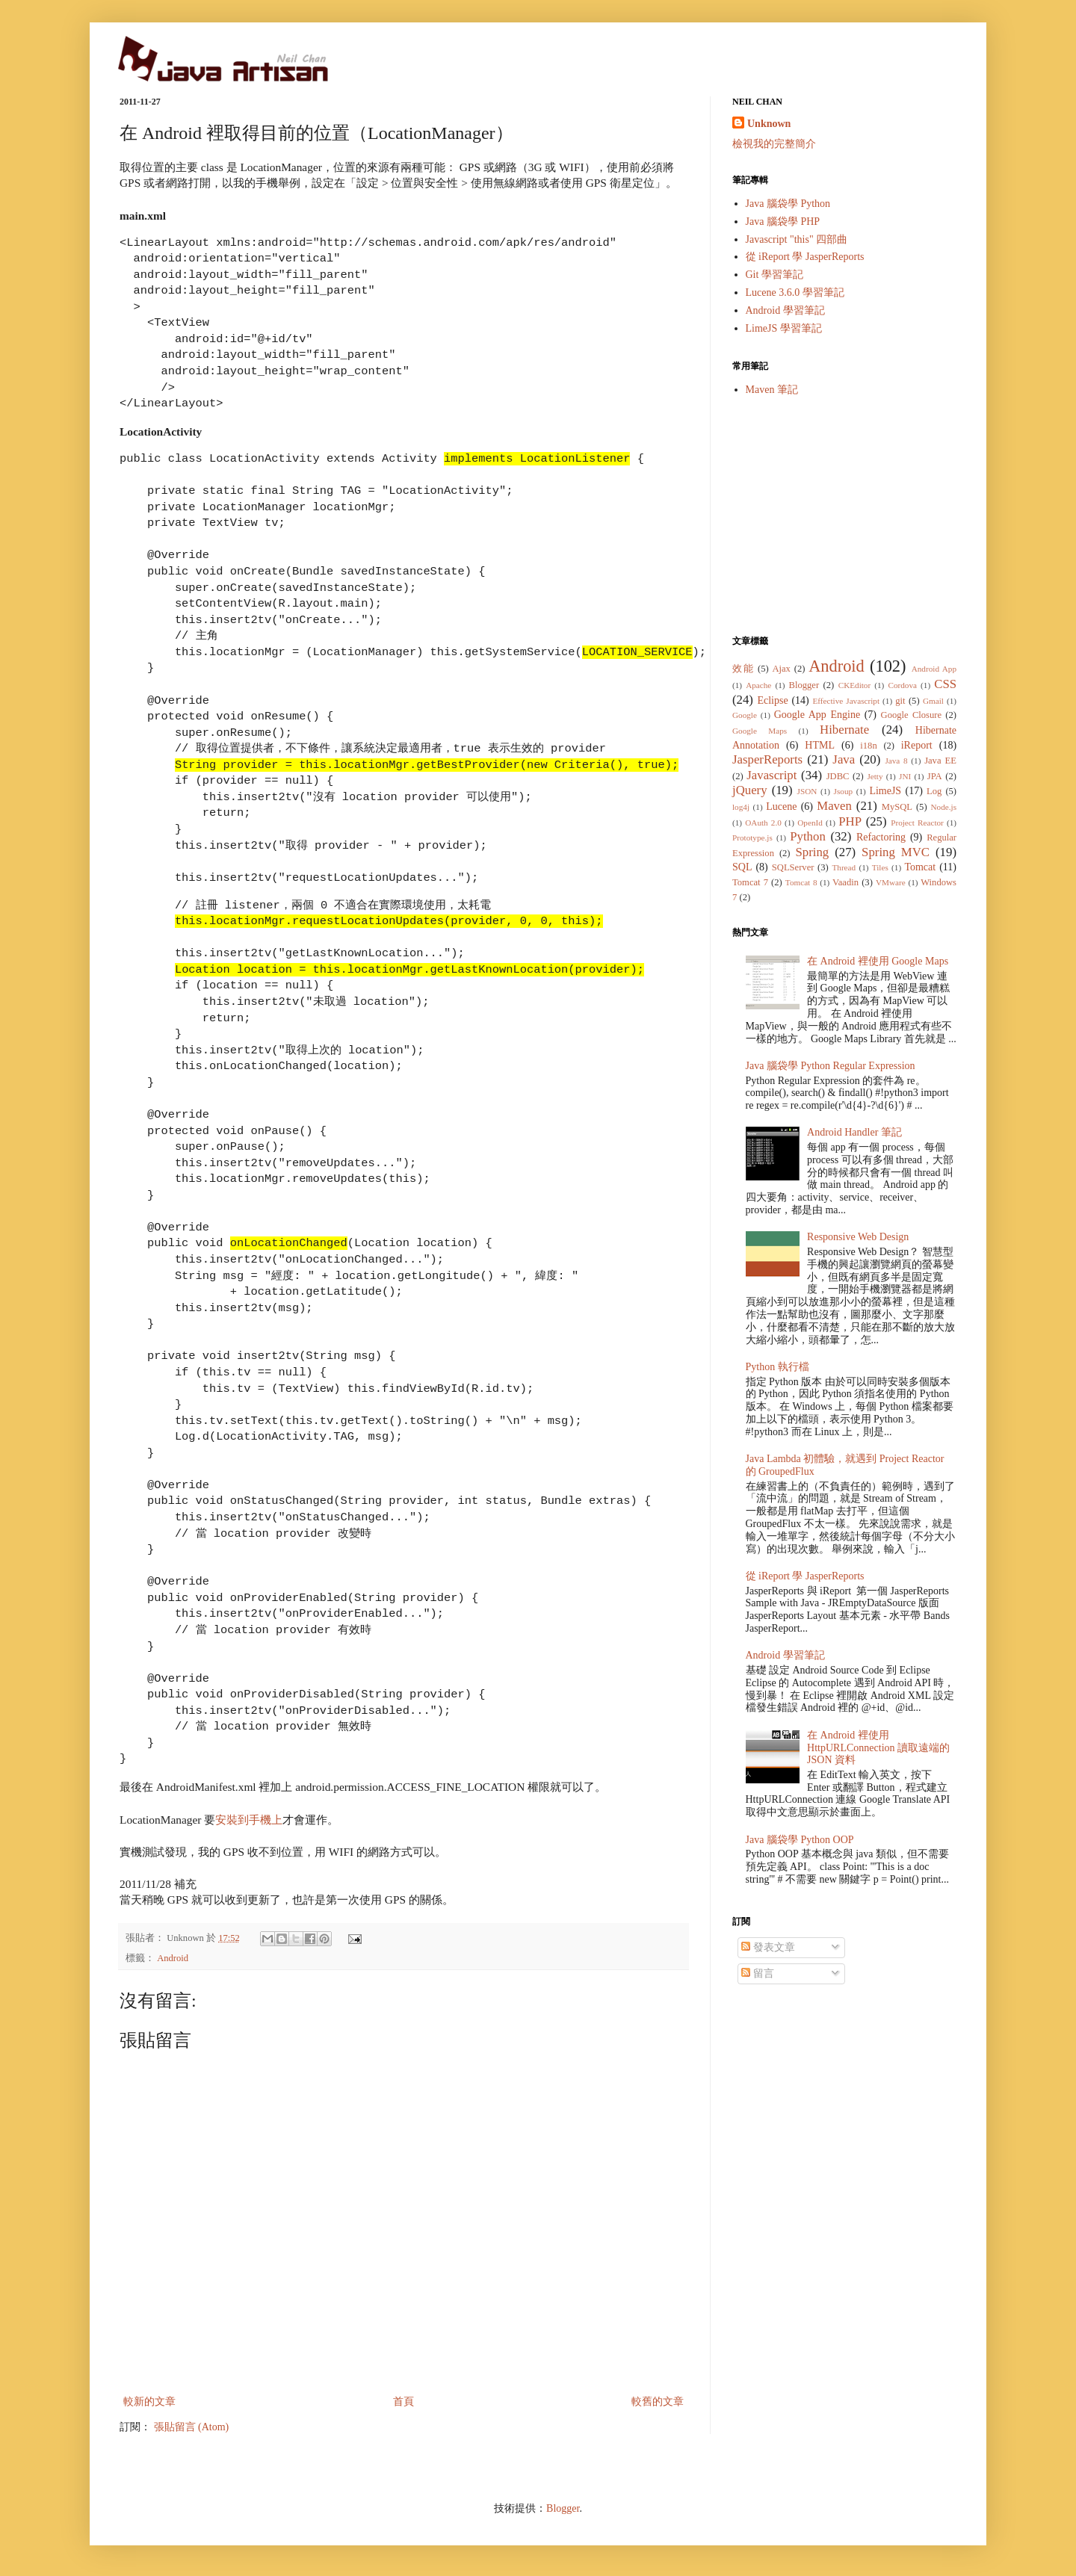  I want to click on Javascript "this" 四部曲, so click(797, 239).